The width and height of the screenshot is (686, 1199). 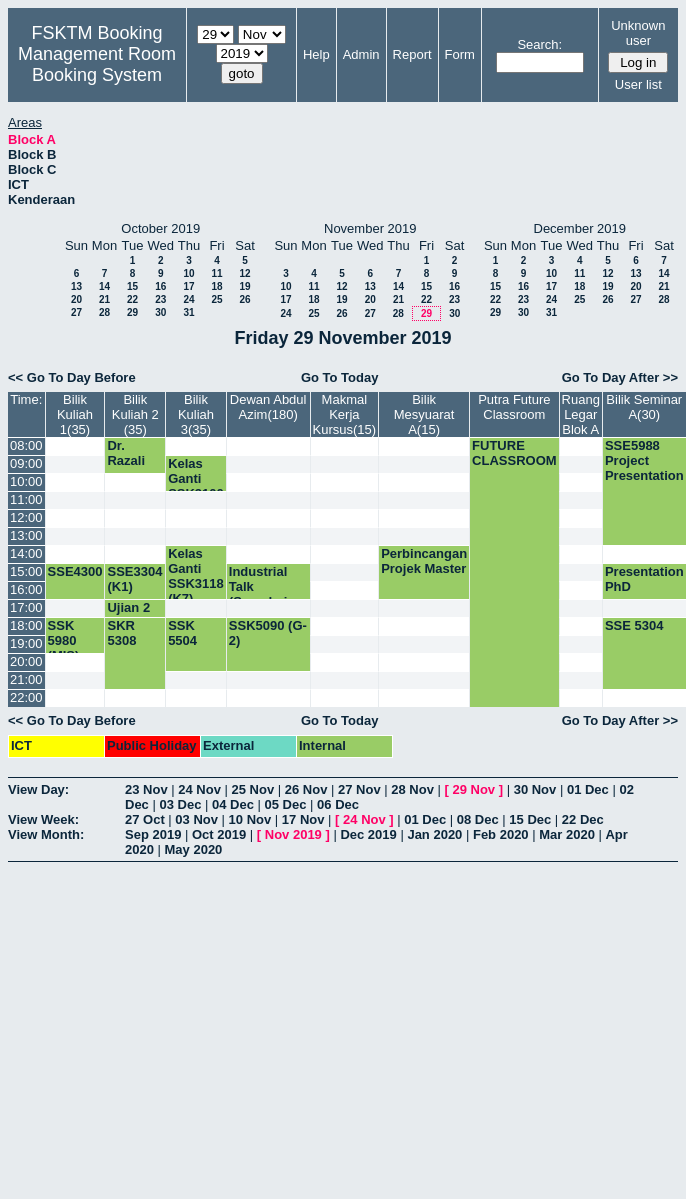 What do you see at coordinates (26, 625) in the screenshot?
I see `18:00` at bounding box center [26, 625].